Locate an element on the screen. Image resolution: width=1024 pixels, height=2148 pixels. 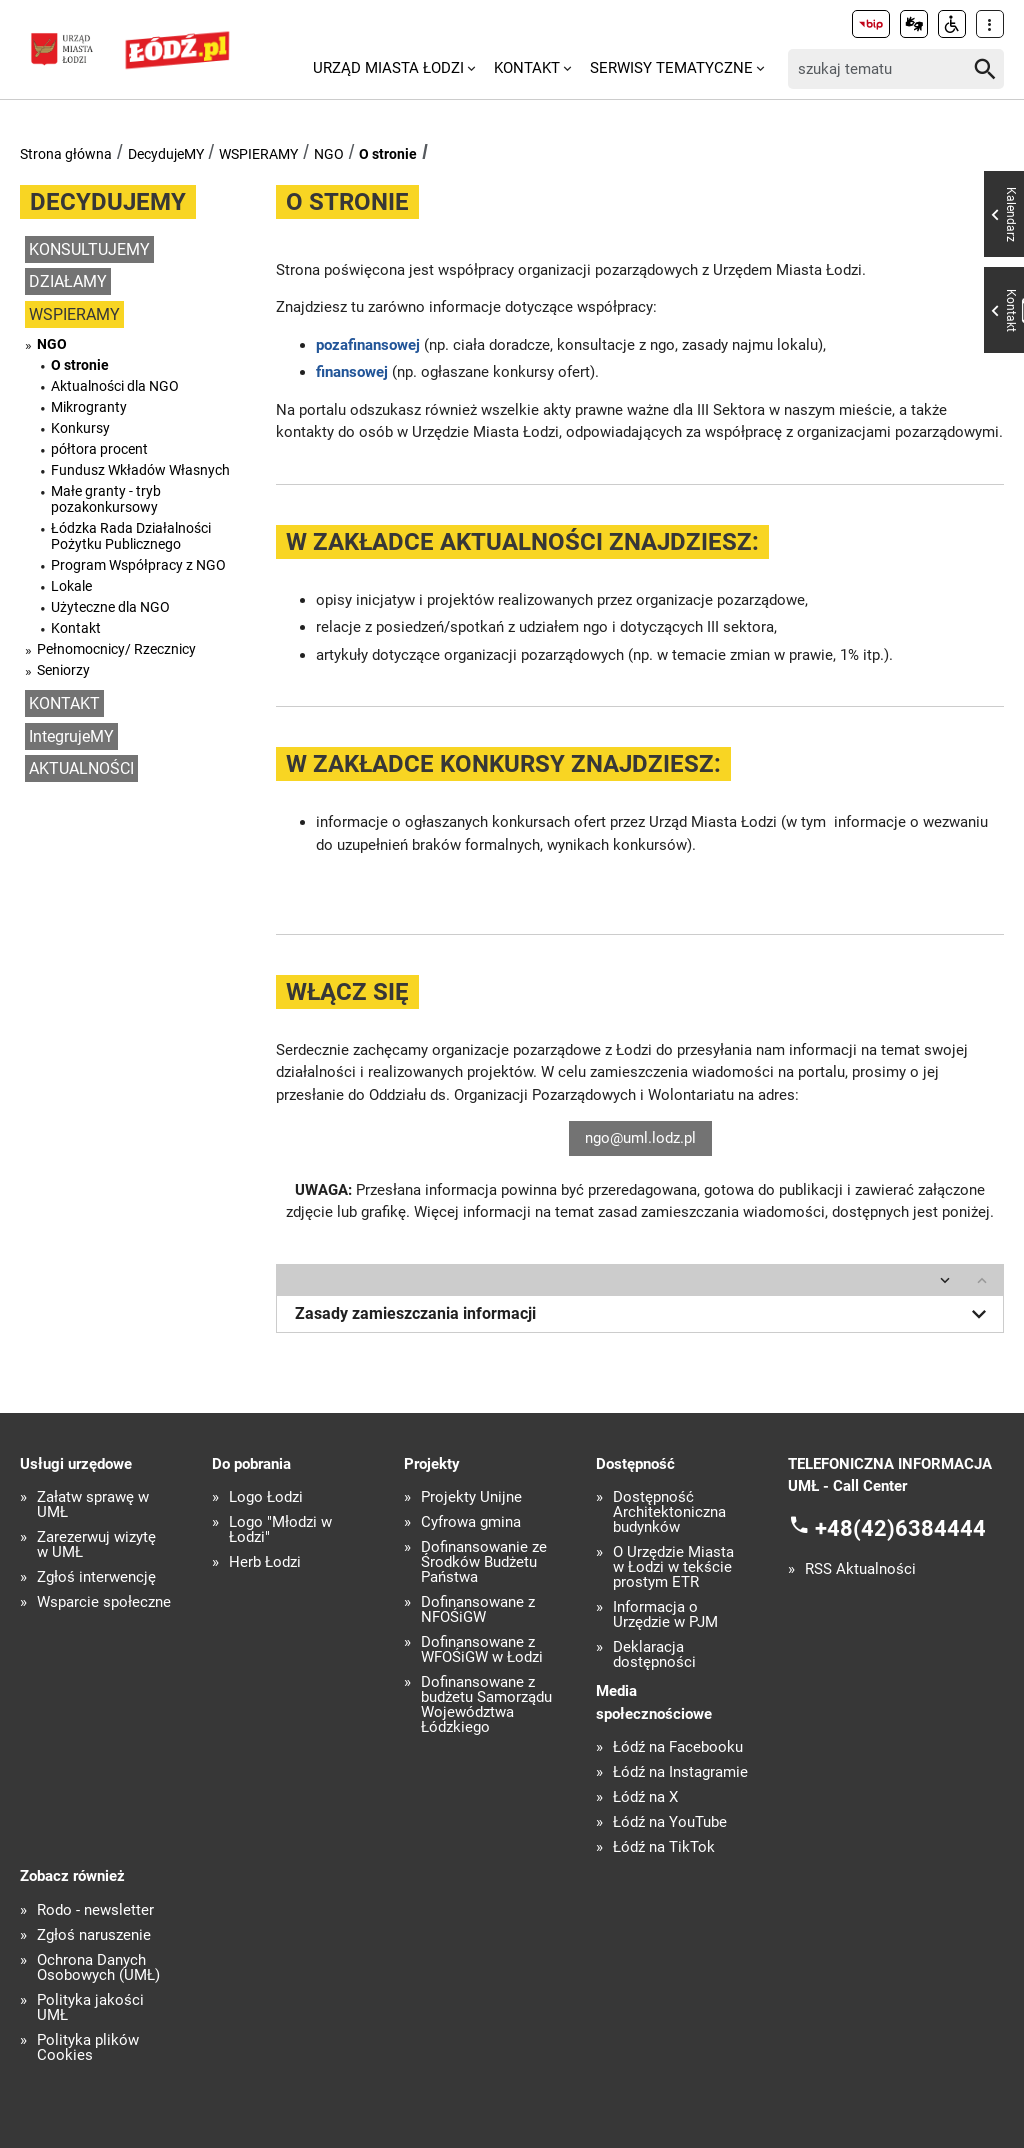
półtora procent is located at coordinates (99, 449).